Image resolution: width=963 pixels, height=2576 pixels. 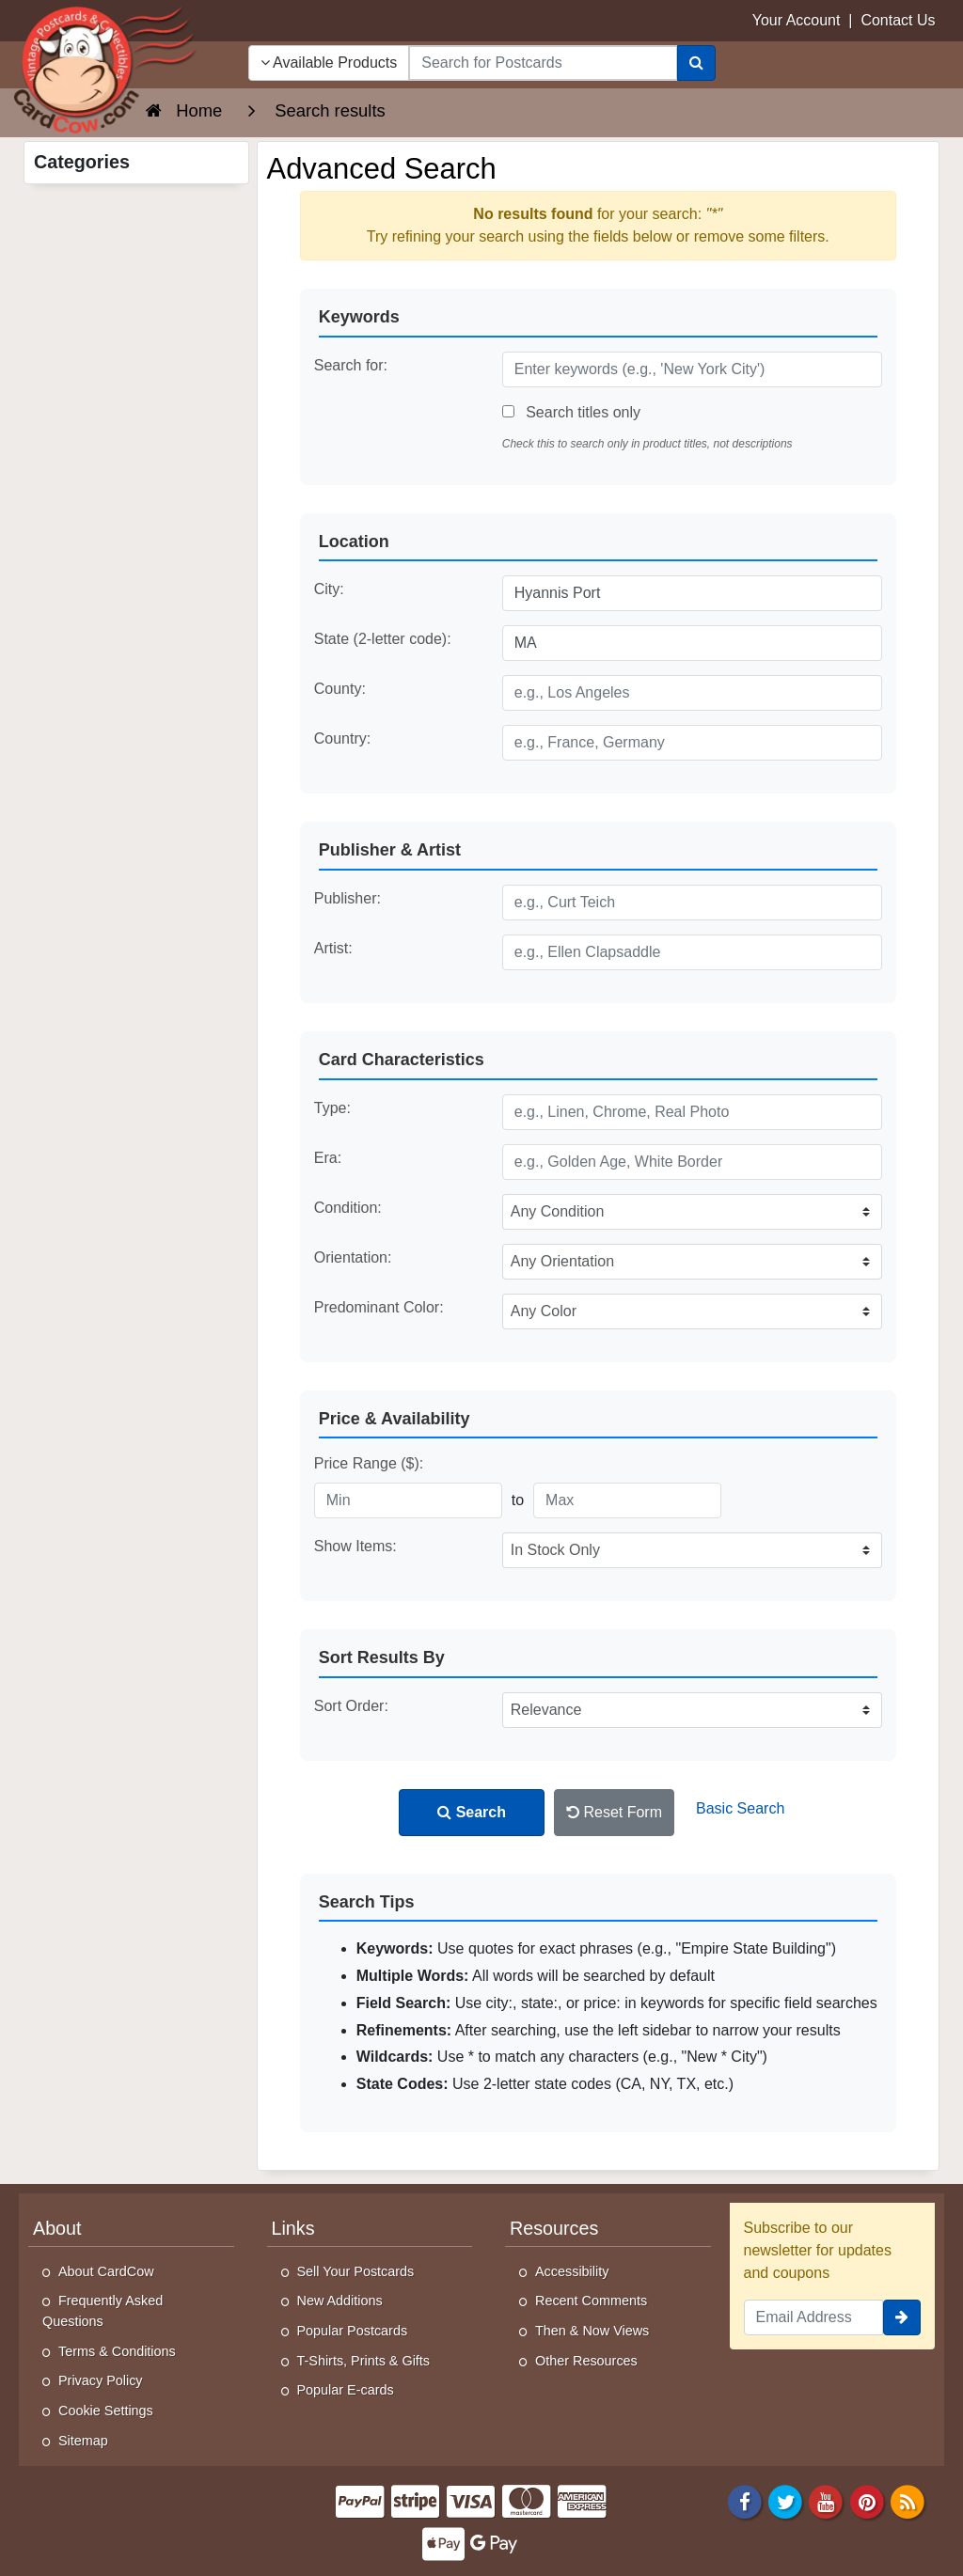 I want to click on State (2-letter code):, so click(x=382, y=639).